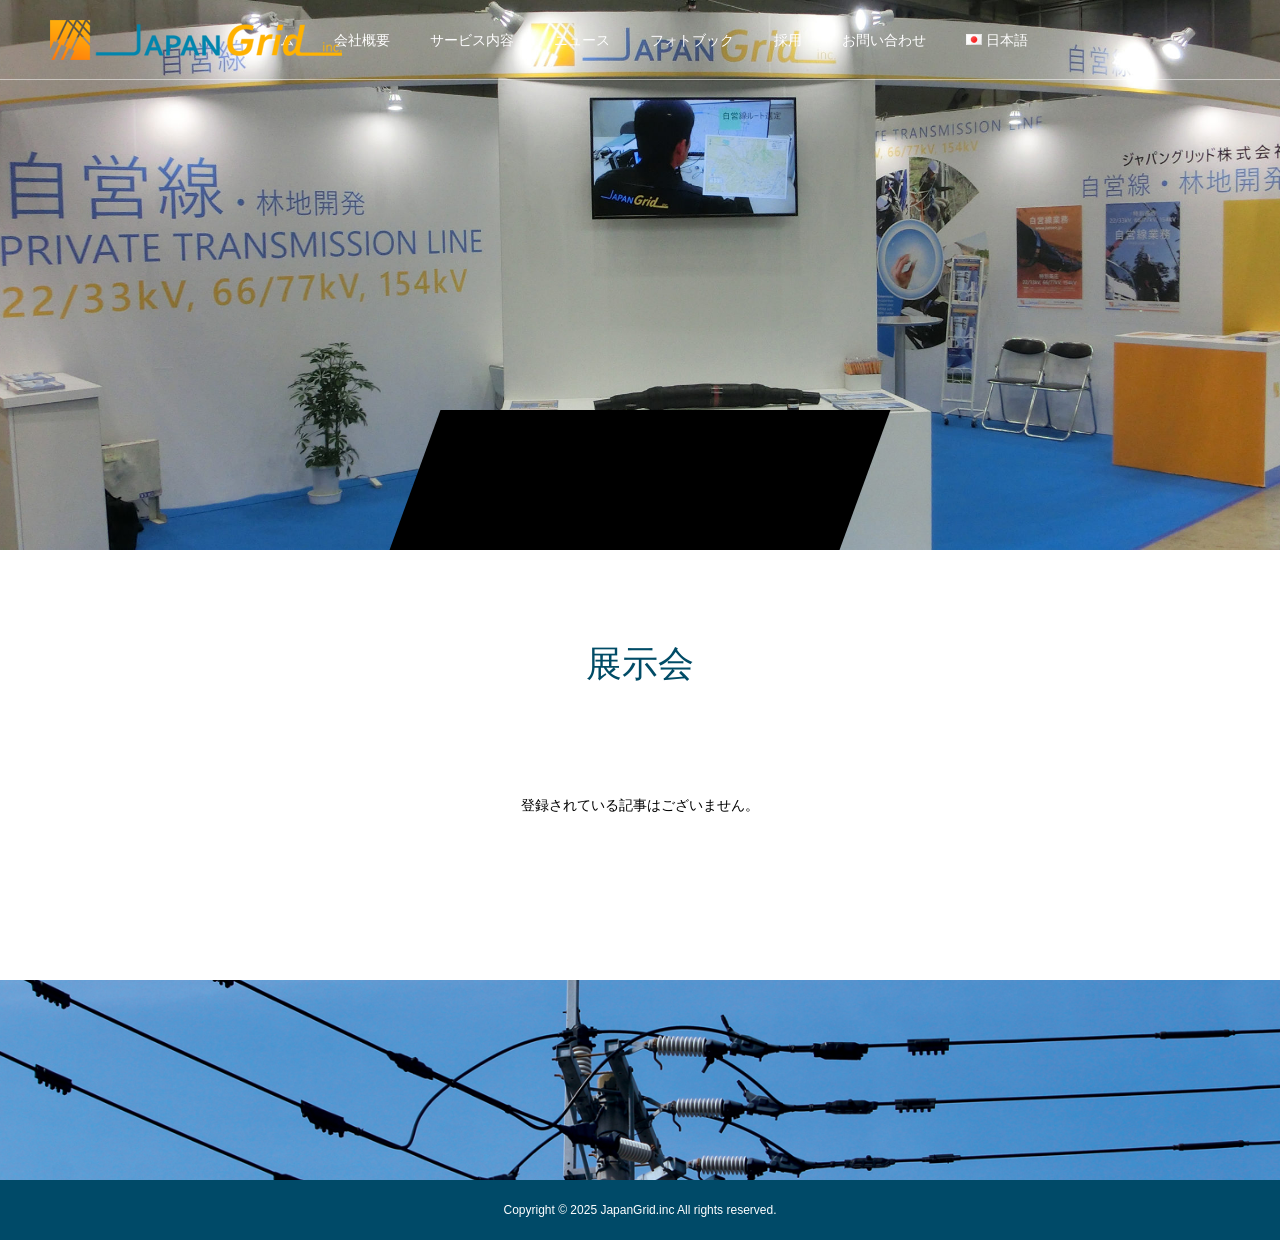  I want to click on お問い合わせ, so click(884, 40).